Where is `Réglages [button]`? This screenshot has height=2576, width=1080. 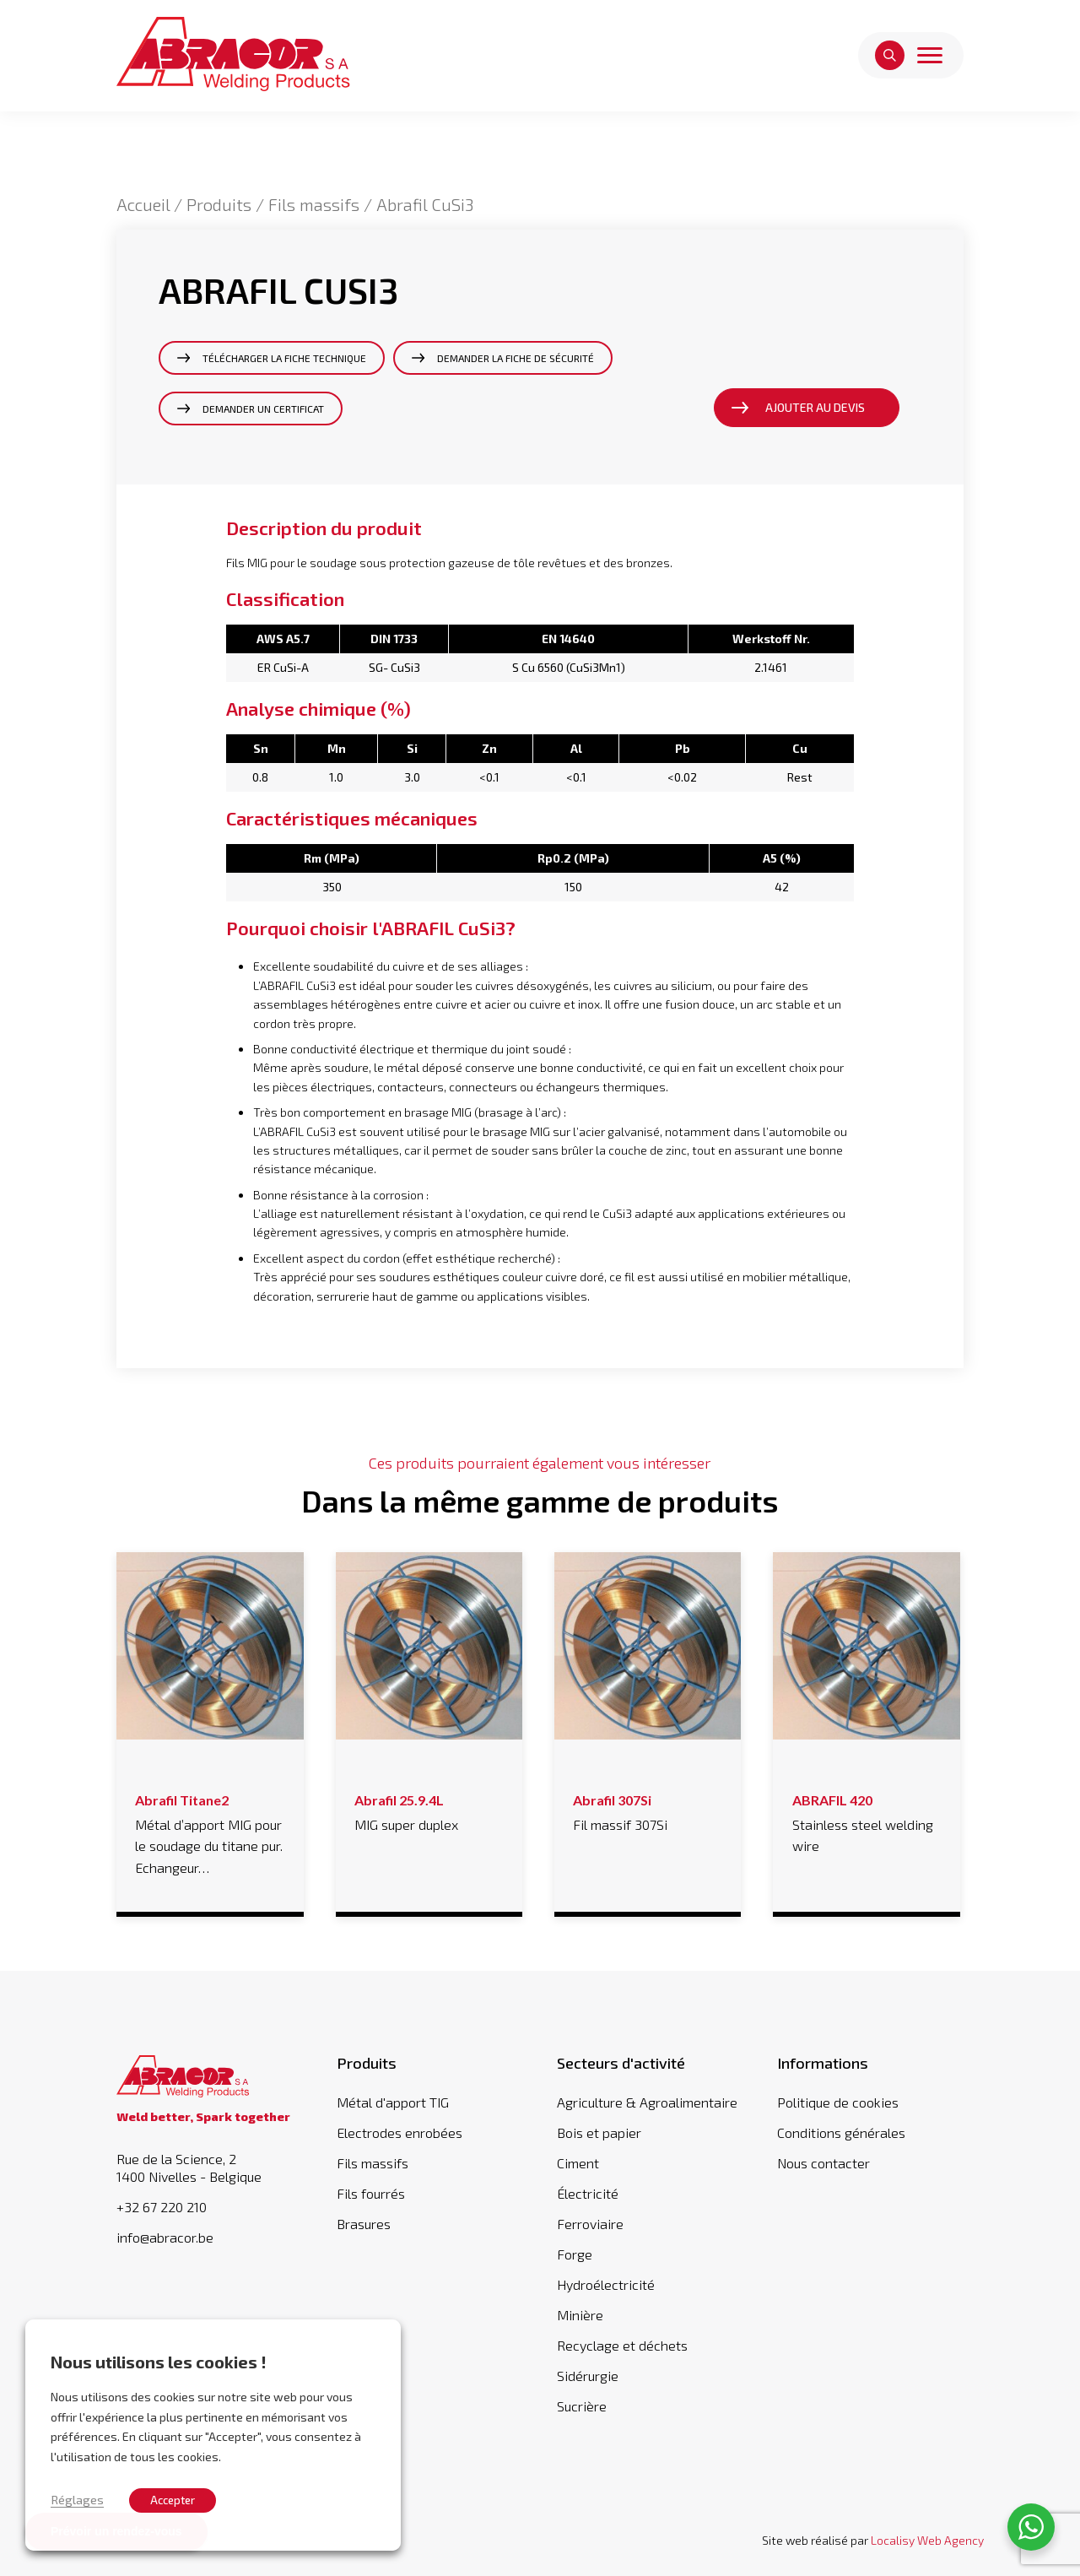
Réglages [button] is located at coordinates (77, 2499).